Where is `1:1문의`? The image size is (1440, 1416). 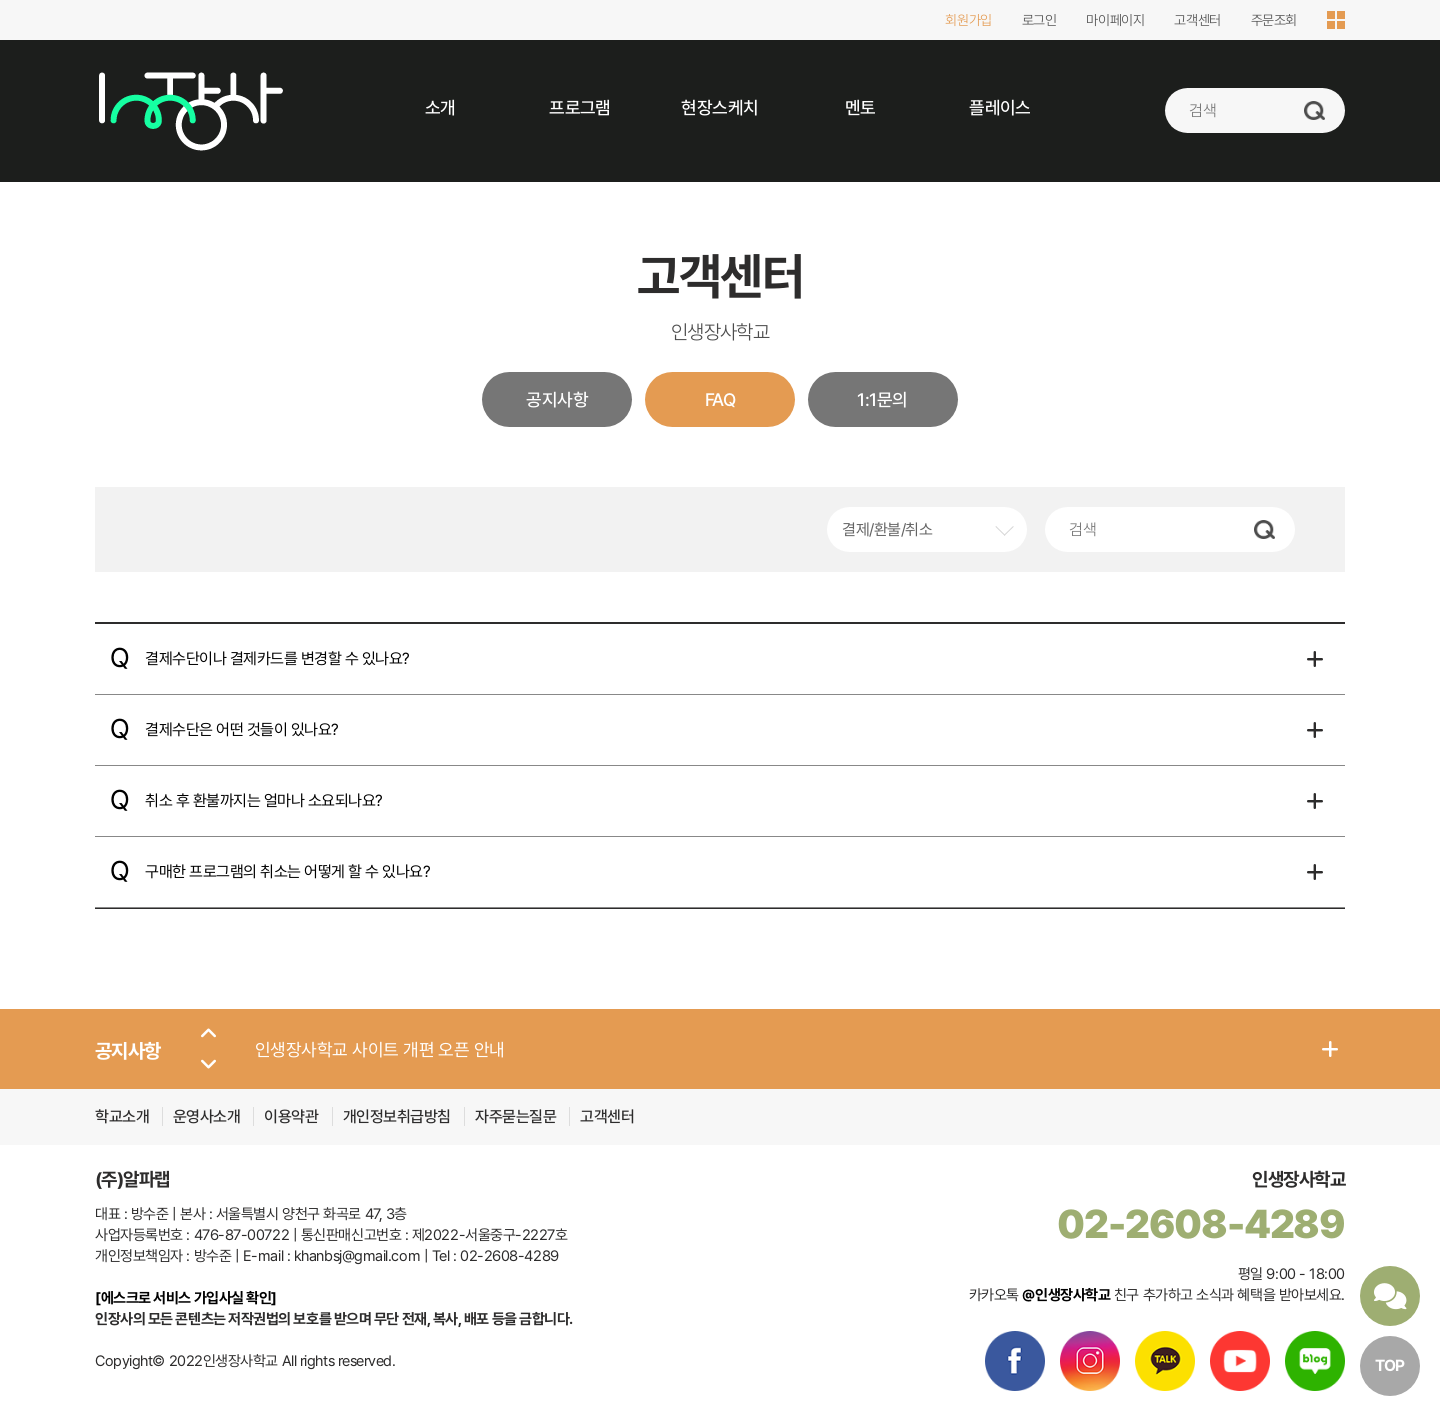
1:1문의 is located at coordinates (882, 399).